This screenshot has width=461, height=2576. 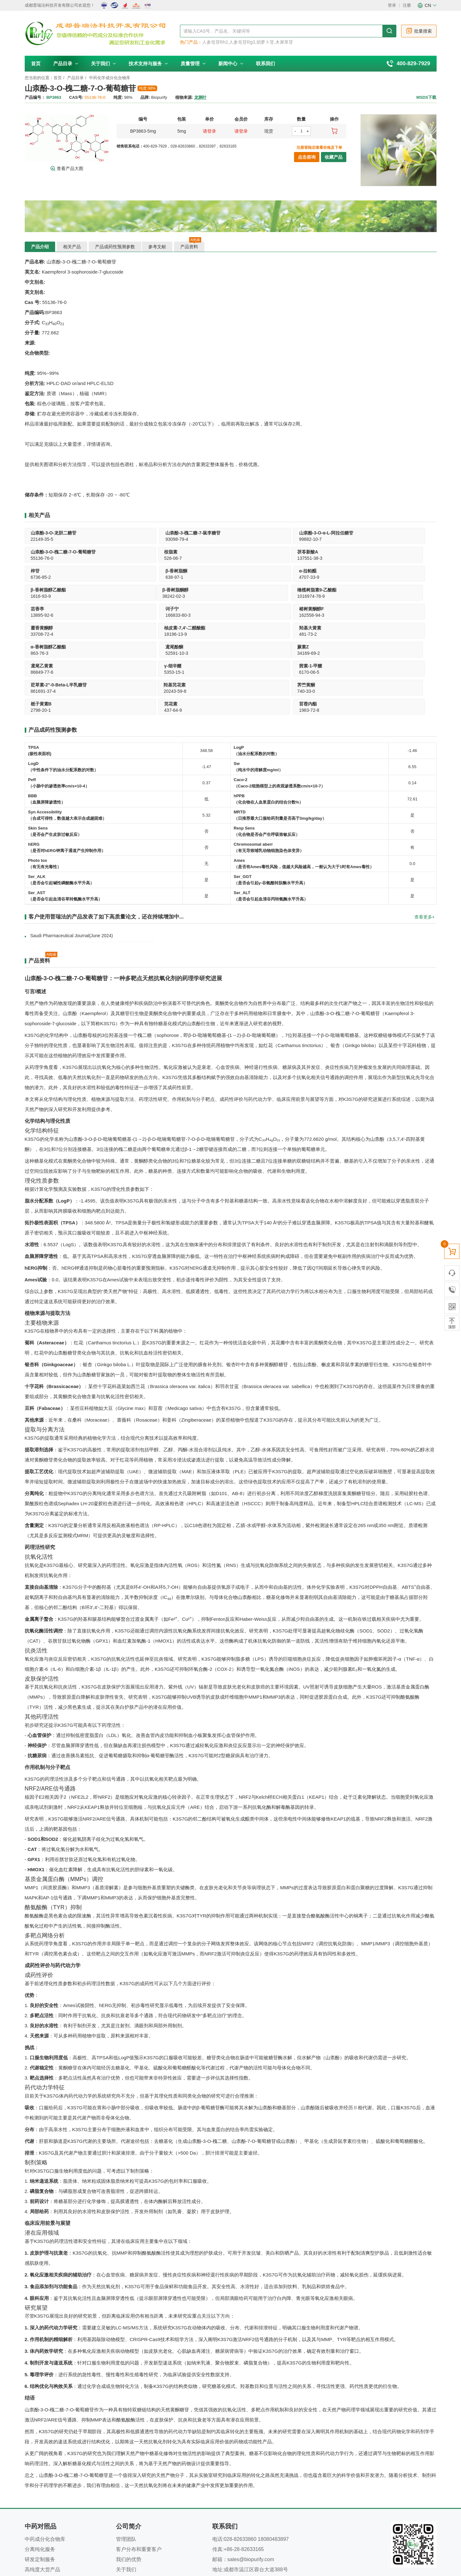 What do you see at coordinates (426, 97) in the screenshot?
I see `MSDS下载` at bounding box center [426, 97].